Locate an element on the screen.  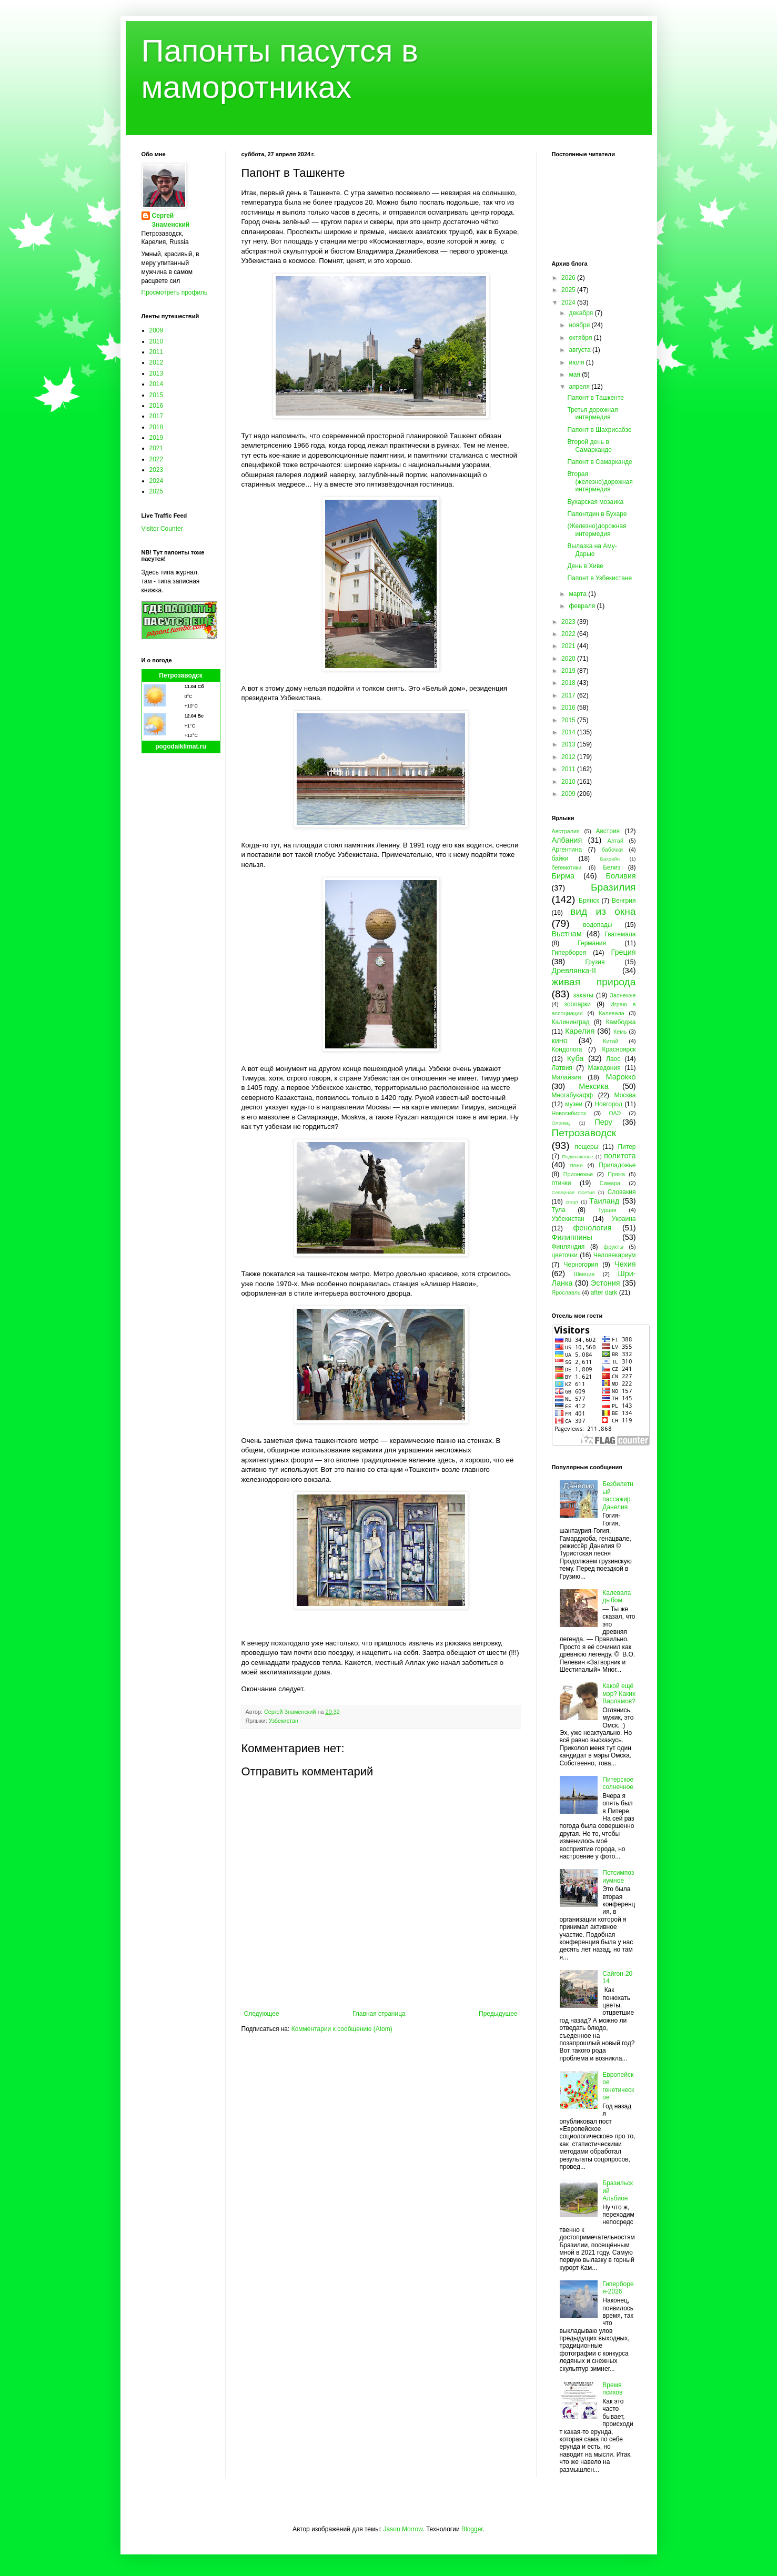
мая is located at coordinates (575, 374).